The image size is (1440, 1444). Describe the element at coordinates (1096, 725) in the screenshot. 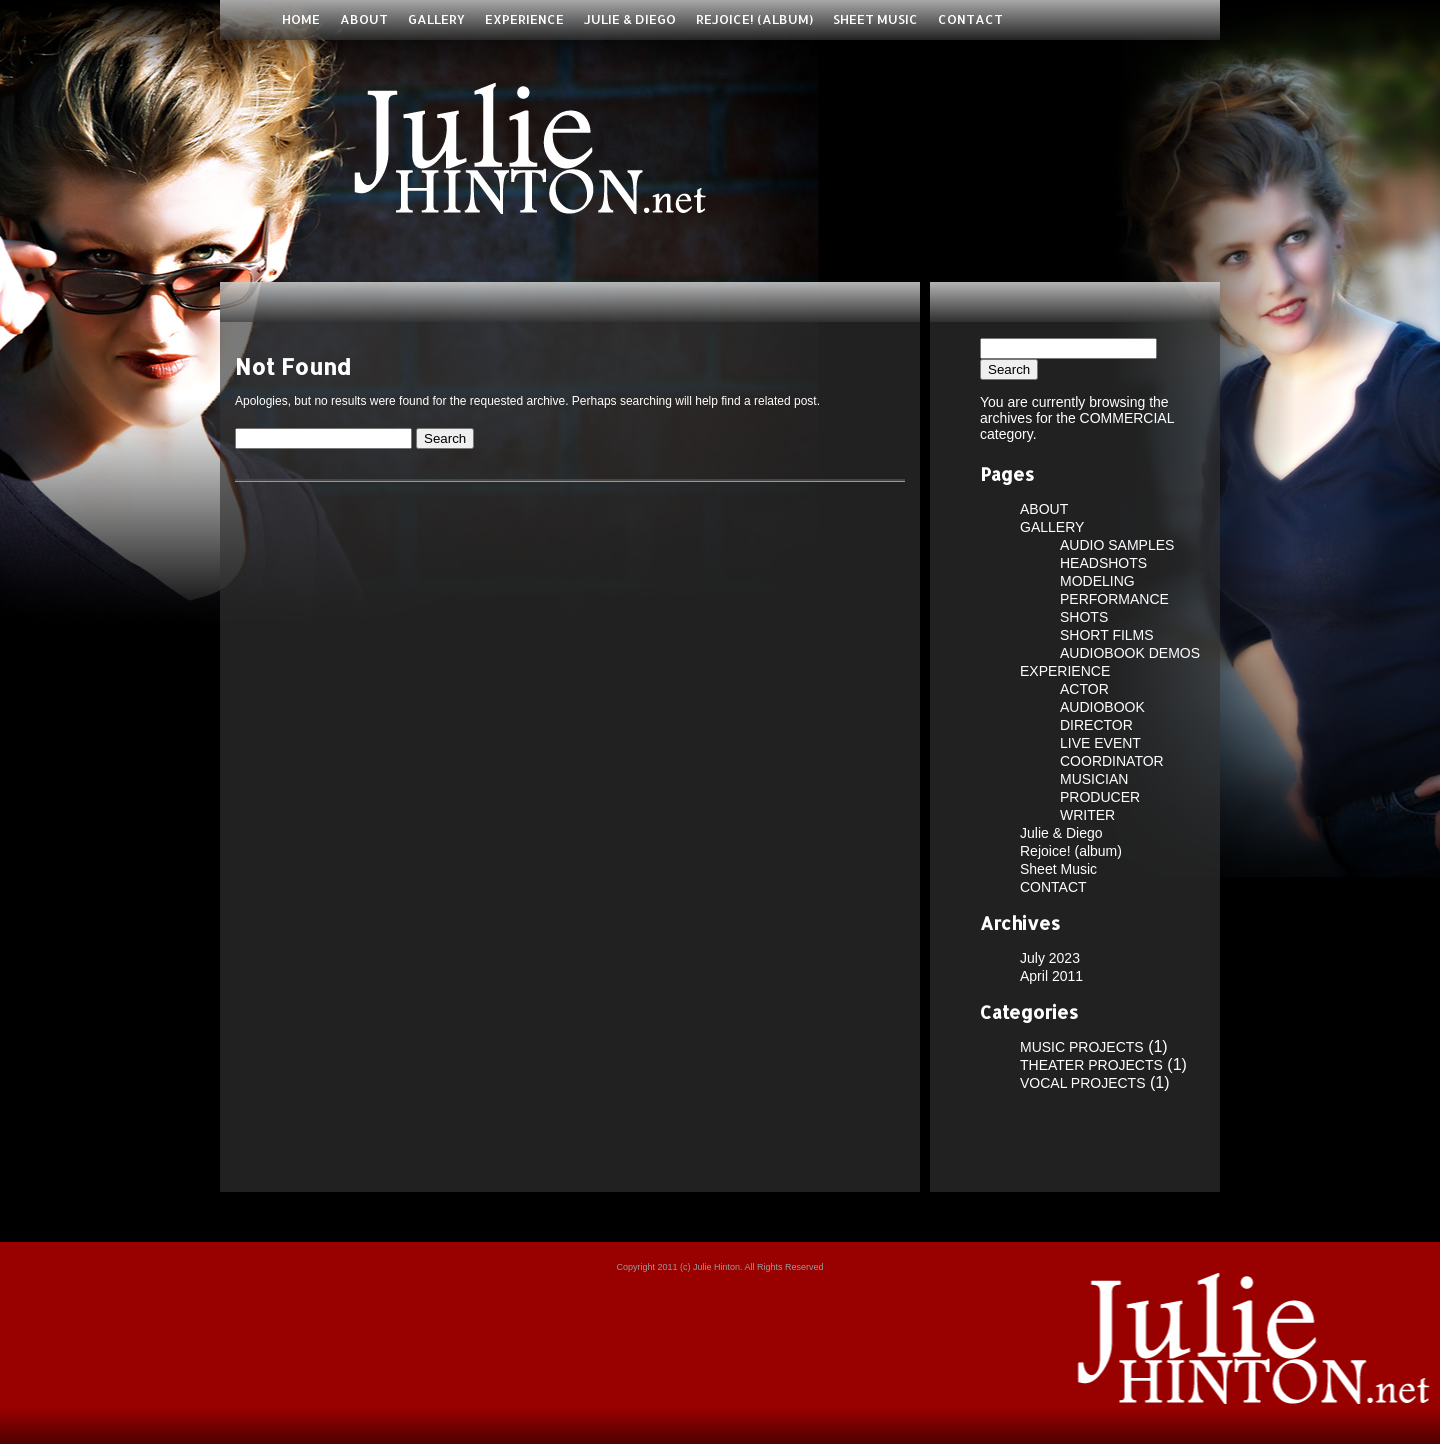

I see `DIRECTOR` at that location.